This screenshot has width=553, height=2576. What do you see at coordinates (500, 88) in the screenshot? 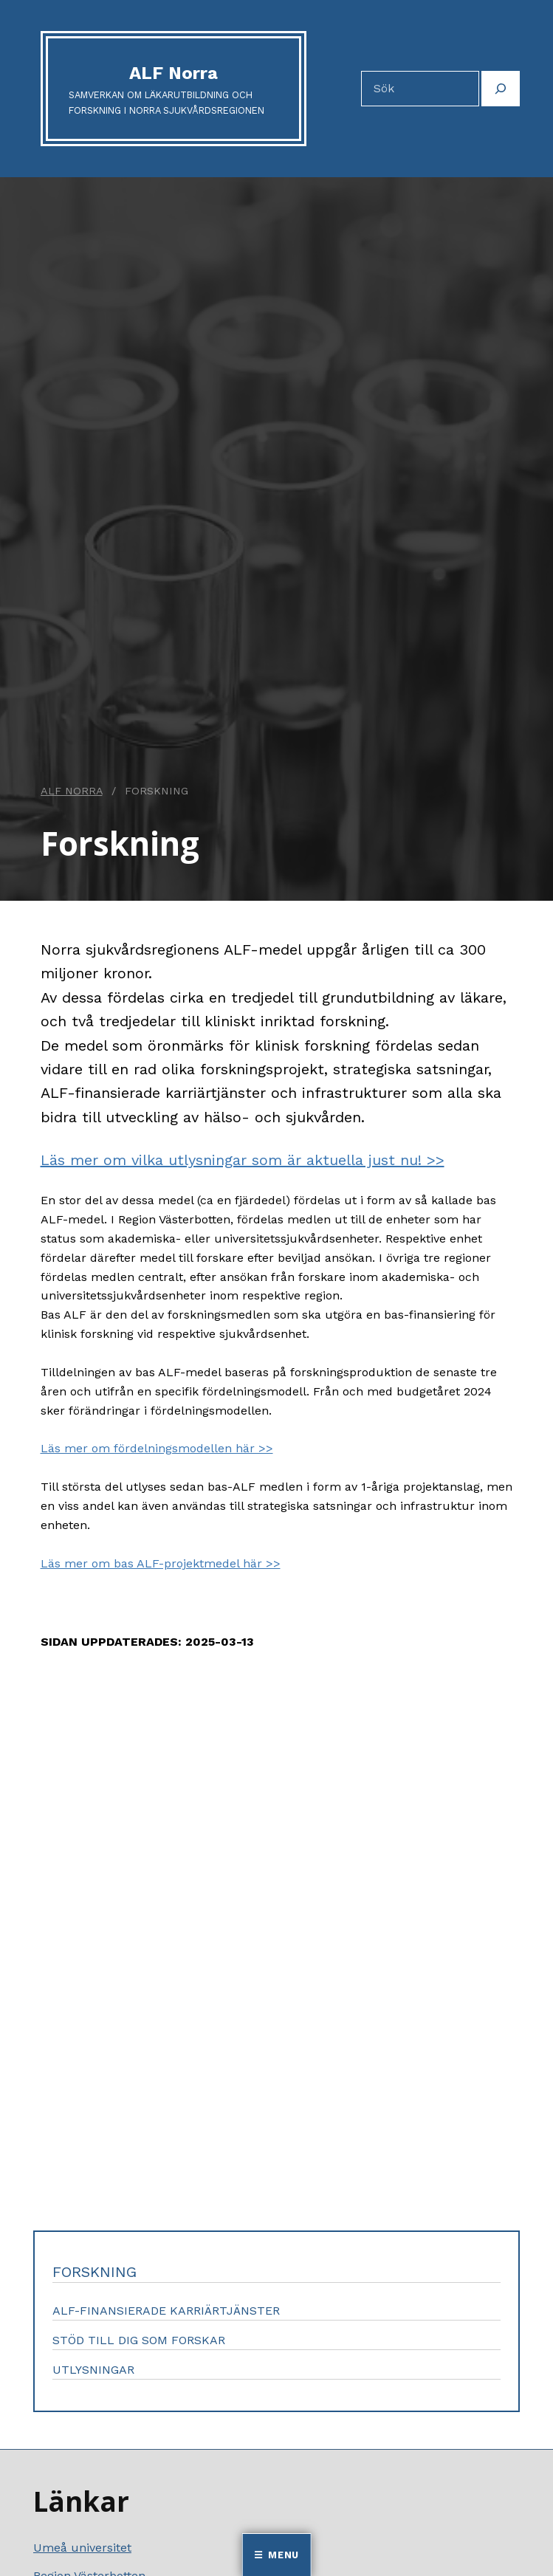
I see `[Sök]` at bounding box center [500, 88].